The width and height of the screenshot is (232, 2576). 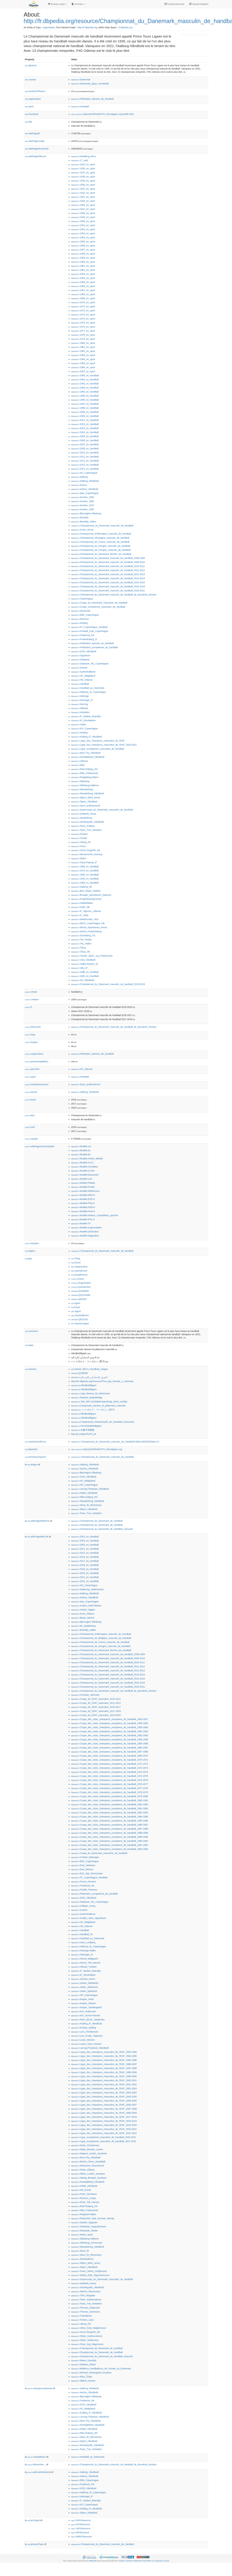 What do you see at coordinates (84, 639) in the screenshot?
I see `:Frederiksberg_IF` at bounding box center [84, 639].